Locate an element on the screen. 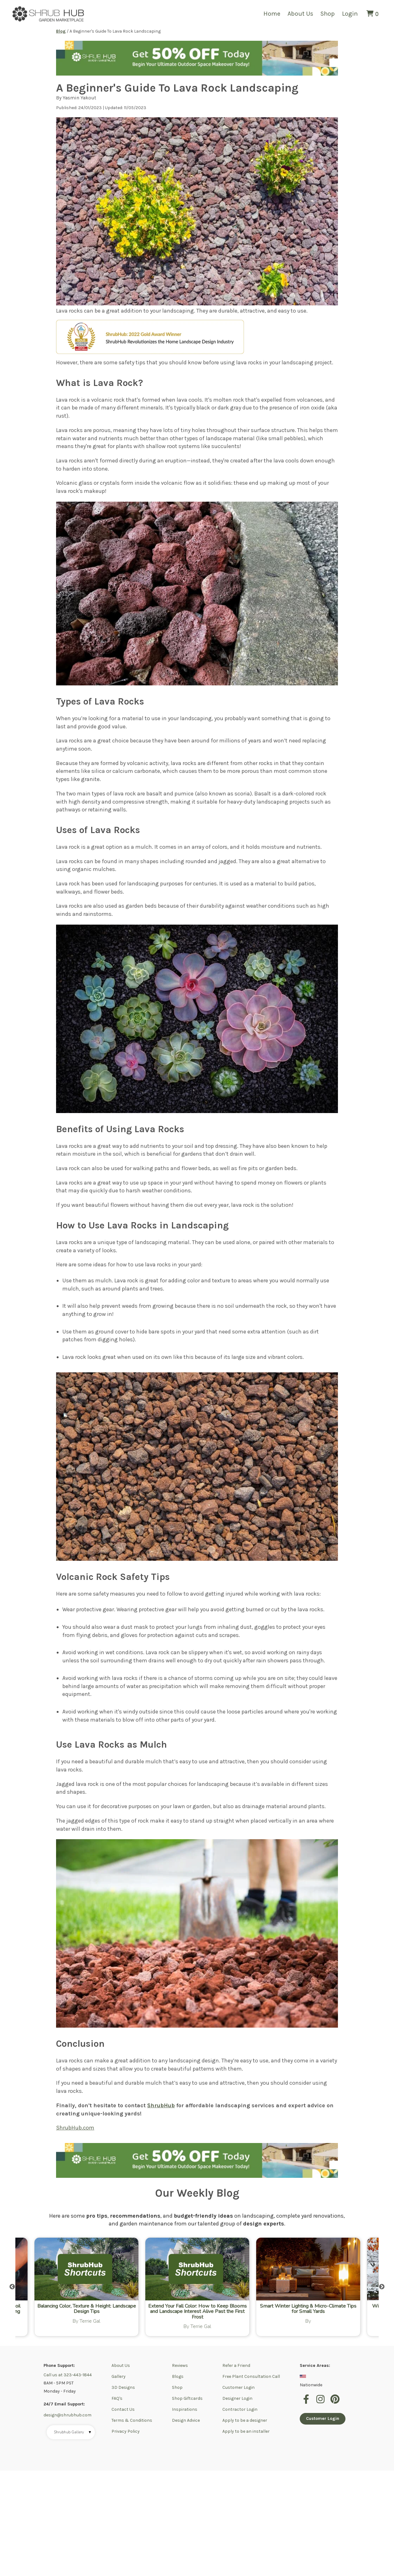  Apply to be a designer is located at coordinates (244, 2420).